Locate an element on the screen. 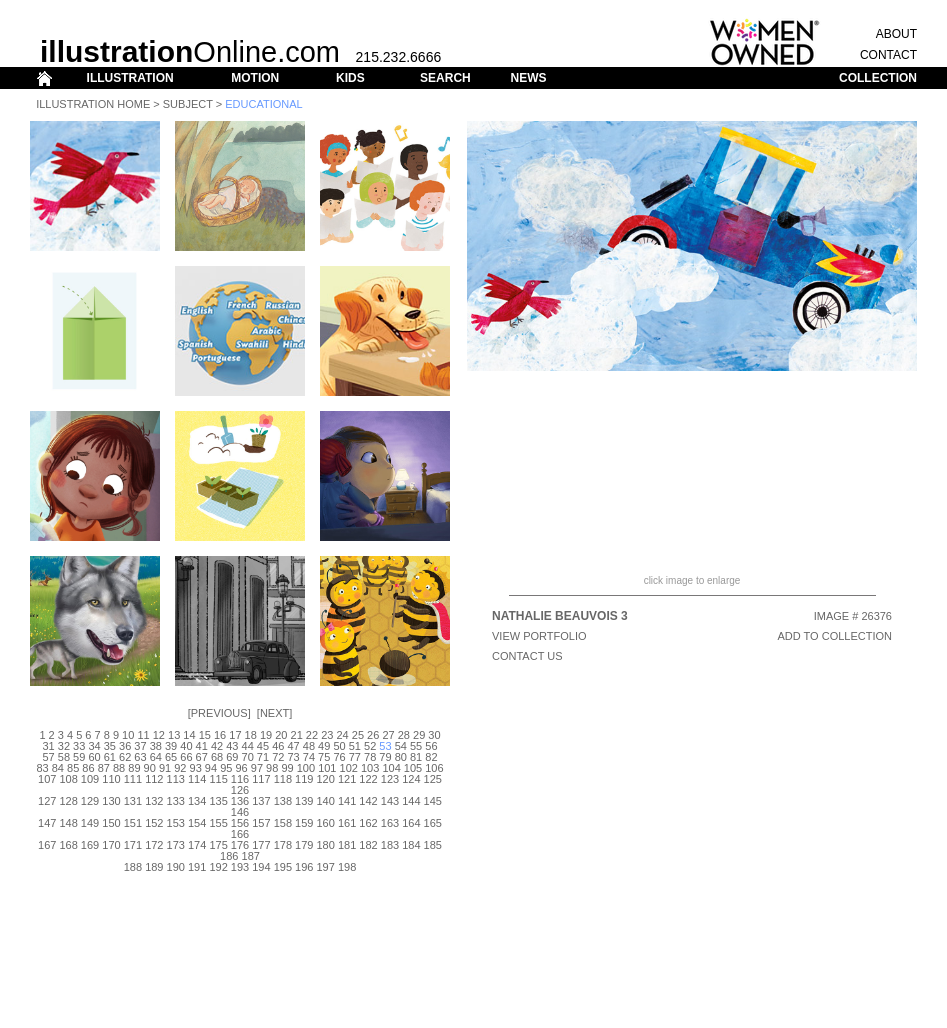 Image resolution: width=947 pixels, height=1028 pixels. NEWS is located at coordinates (528, 78).